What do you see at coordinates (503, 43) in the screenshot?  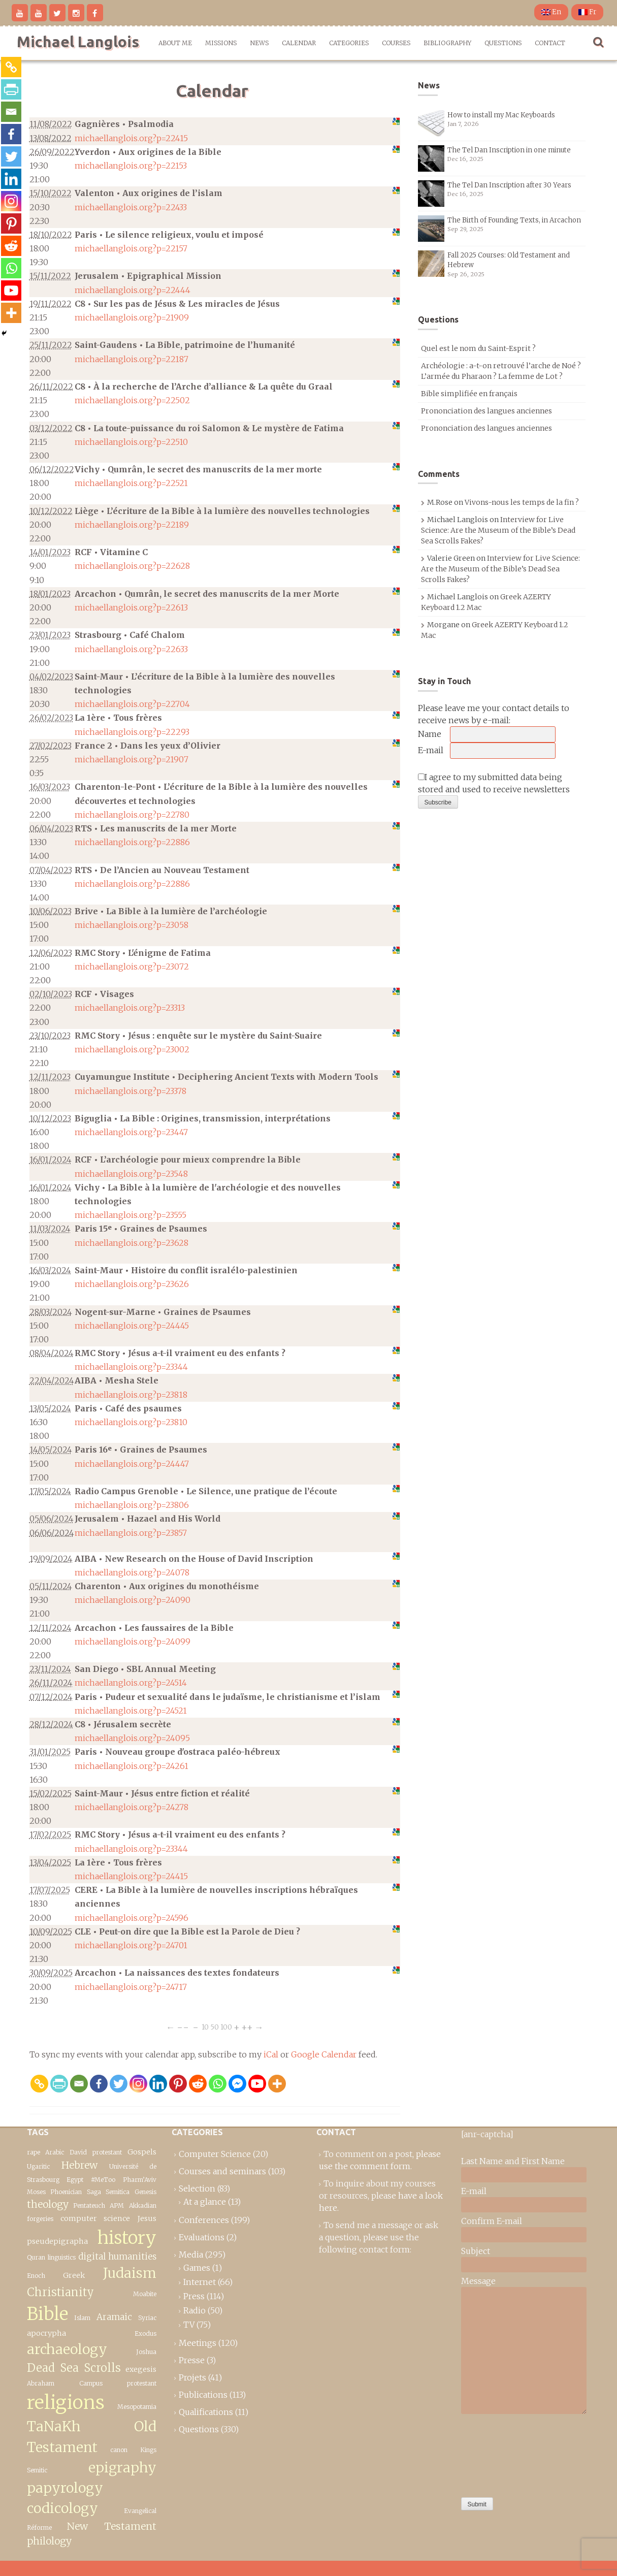 I see `Questions` at bounding box center [503, 43].